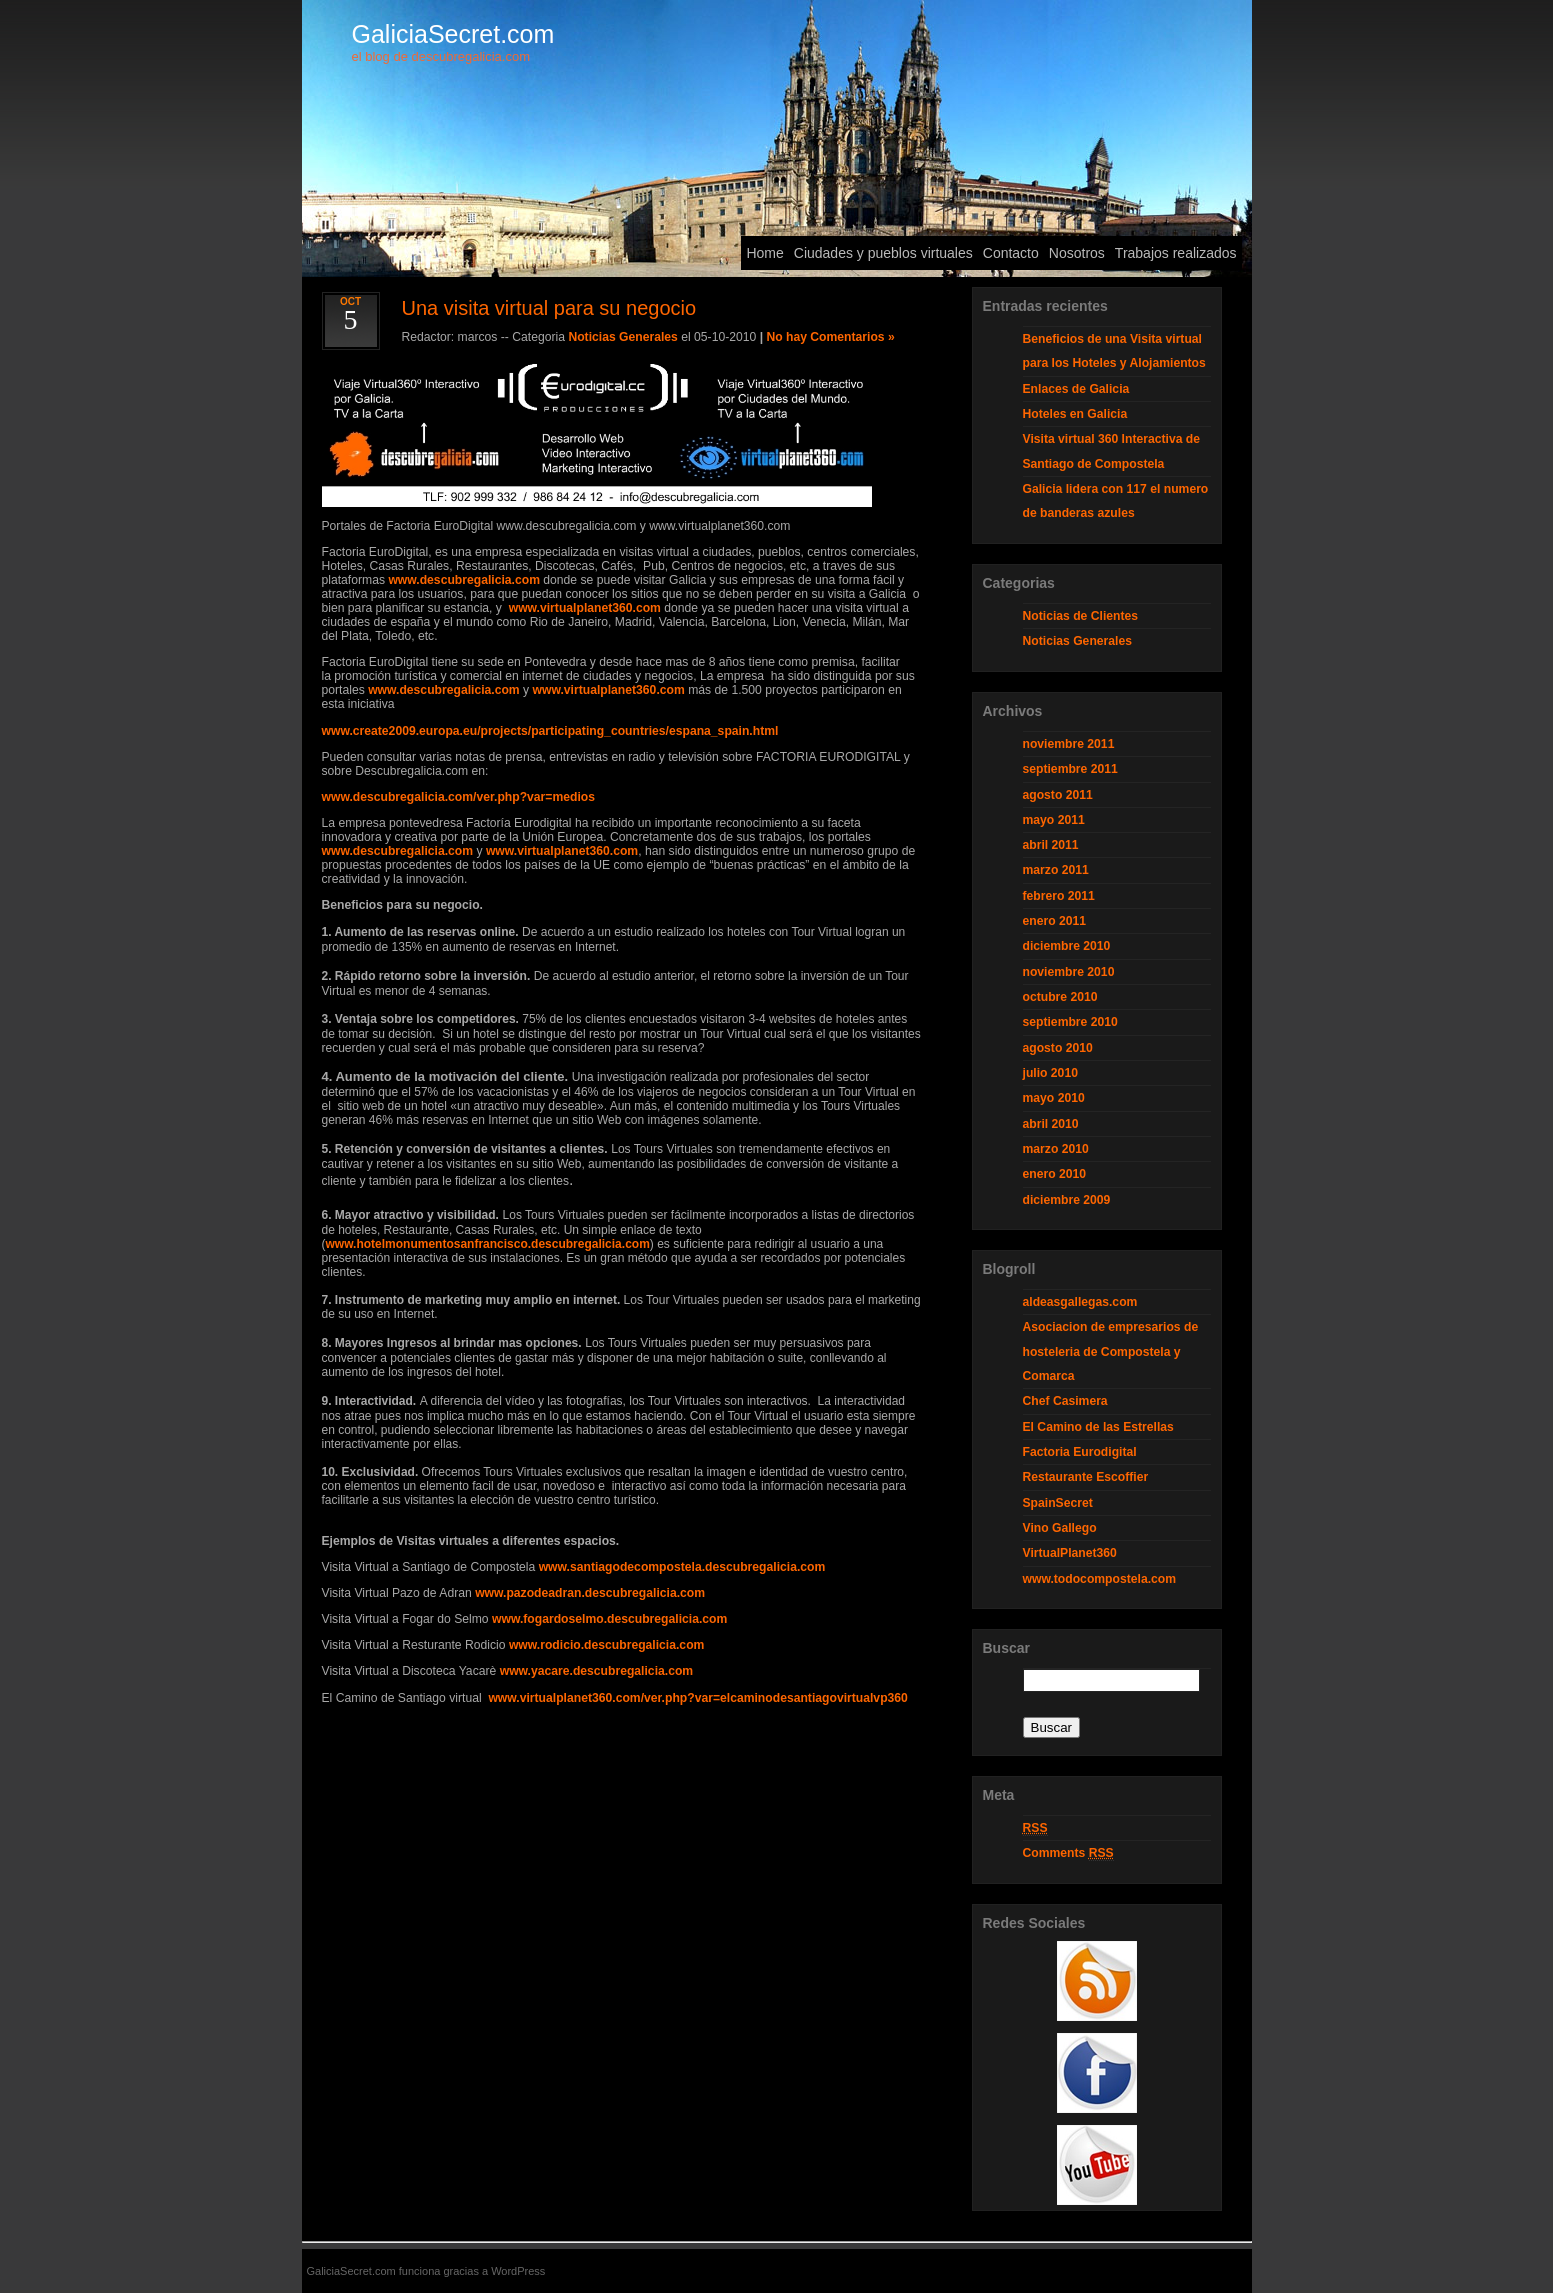 This screenshot has height=2293, width=1553. Describe the element at coordinates (1060, 1528) in the screenshot. I see `Vino Gallego` at that location.